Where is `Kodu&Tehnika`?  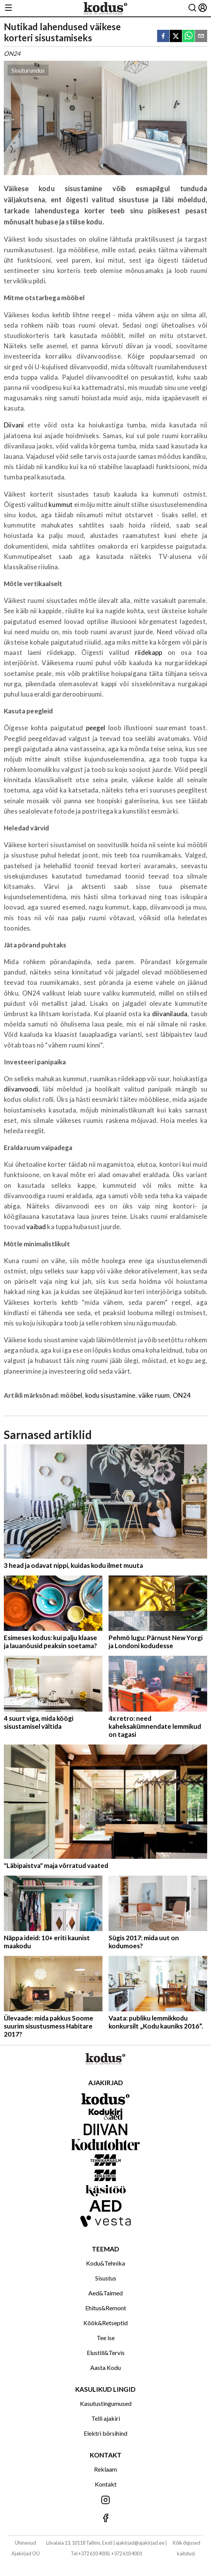
Kodu&Tehnika is located at coordinates (105, 2263).